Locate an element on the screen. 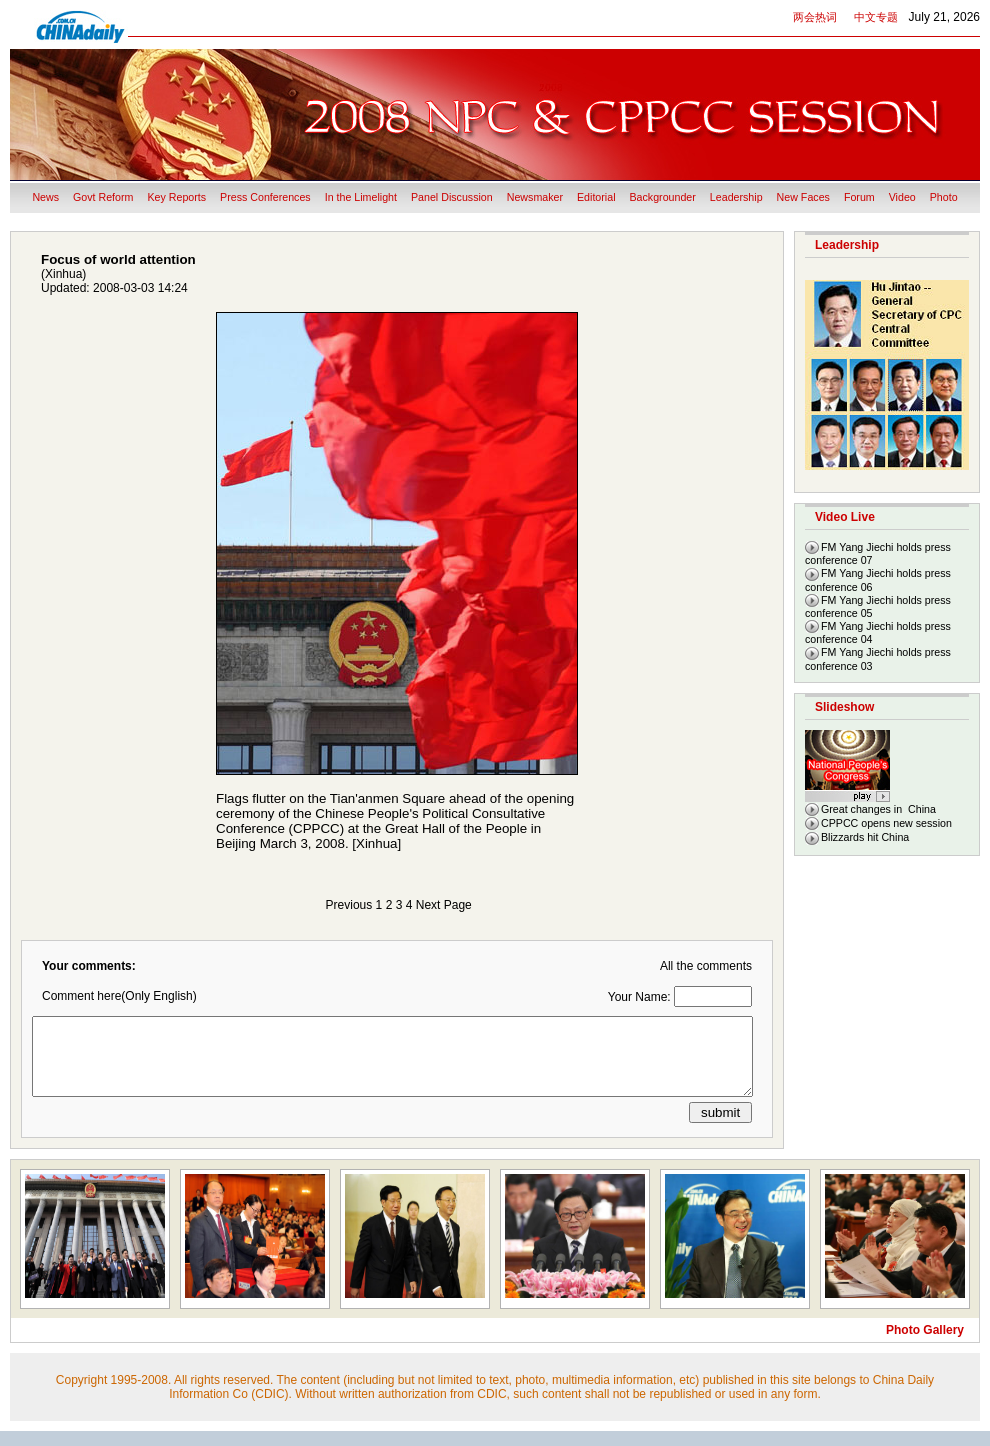  Editorial is located at coordinates (596, 197).